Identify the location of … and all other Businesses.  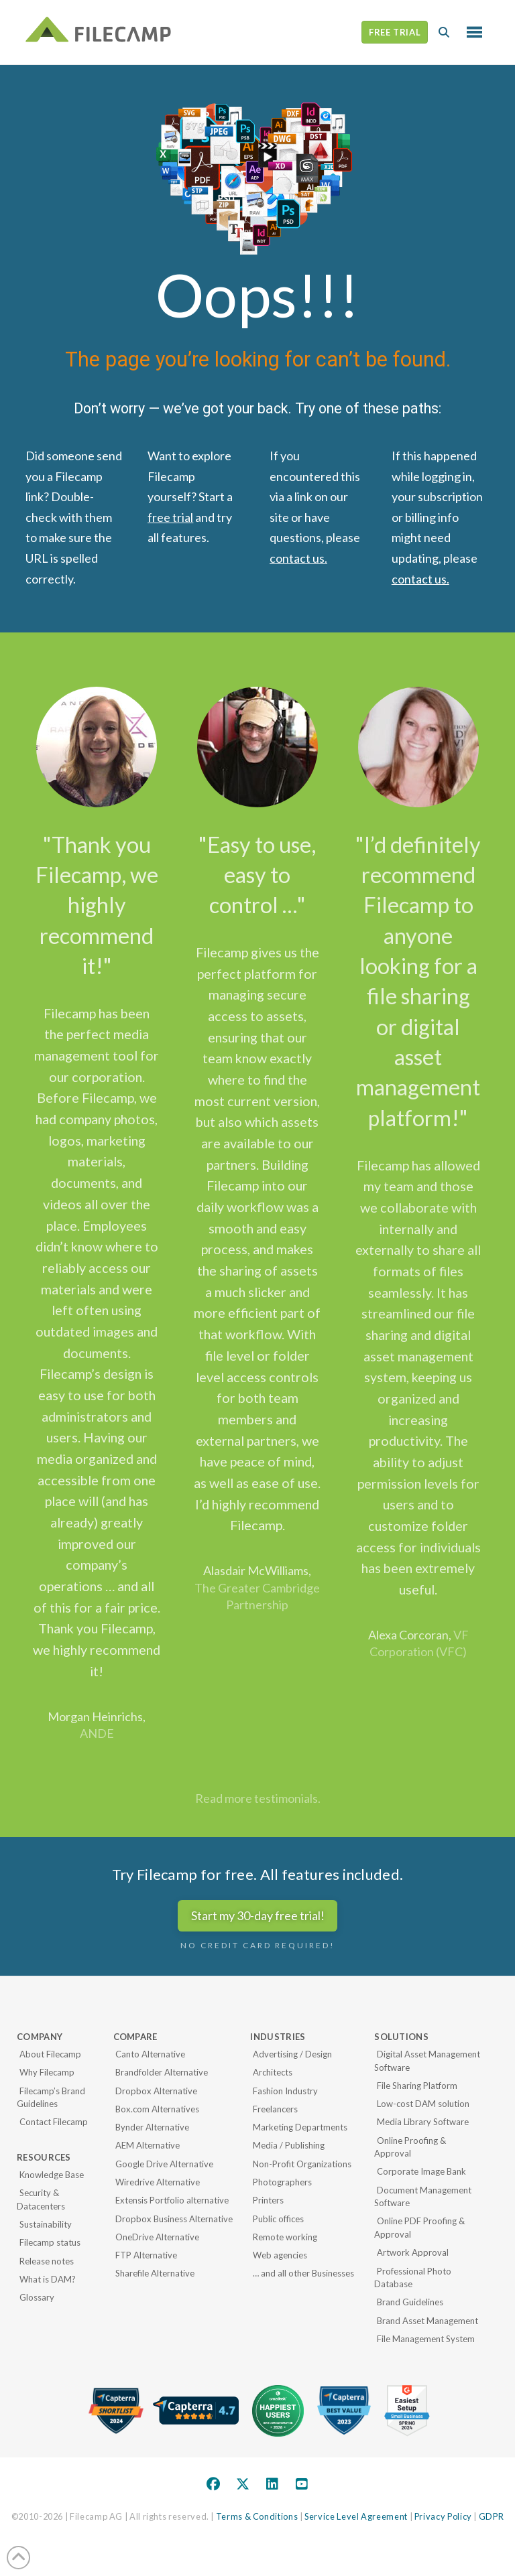
(303, 2273).